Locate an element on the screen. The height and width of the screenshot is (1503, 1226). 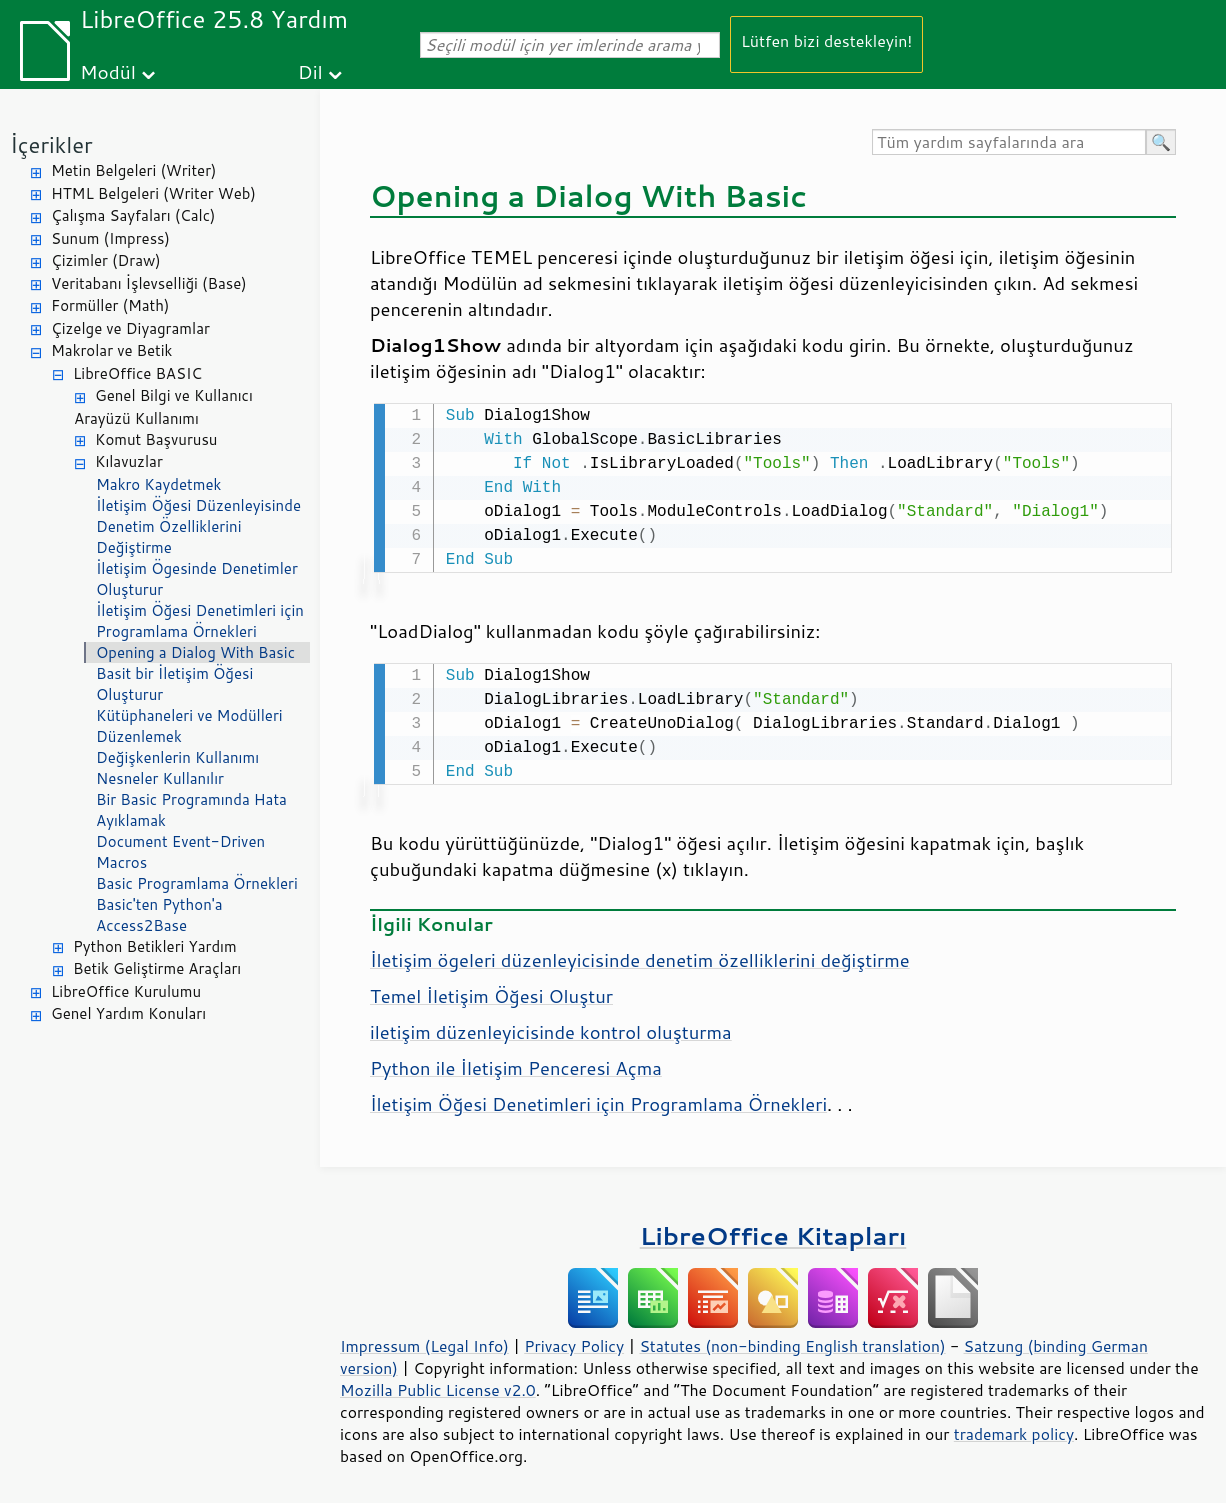
Temel İletişim Öğesi Oluştur is located at coordinates (491, 992).